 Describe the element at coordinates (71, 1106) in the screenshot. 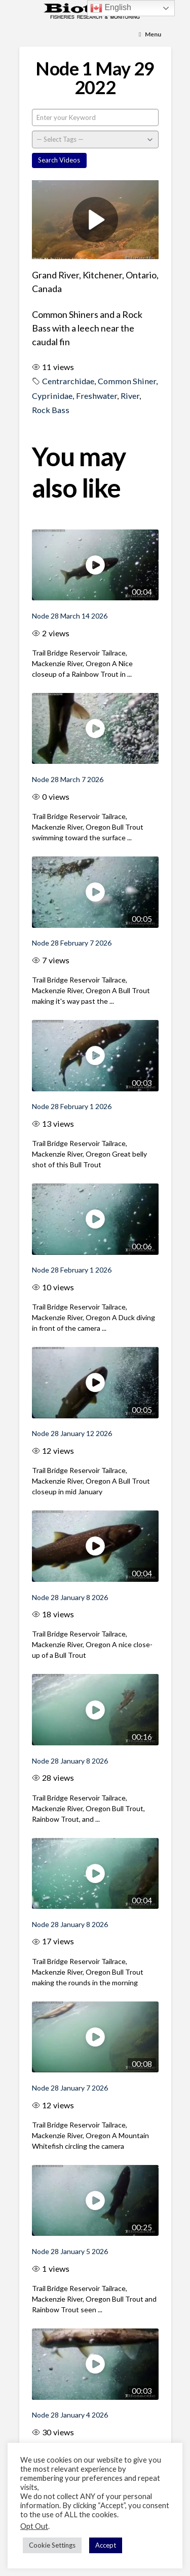

I see `Node 28 February 1 2026` at that location.